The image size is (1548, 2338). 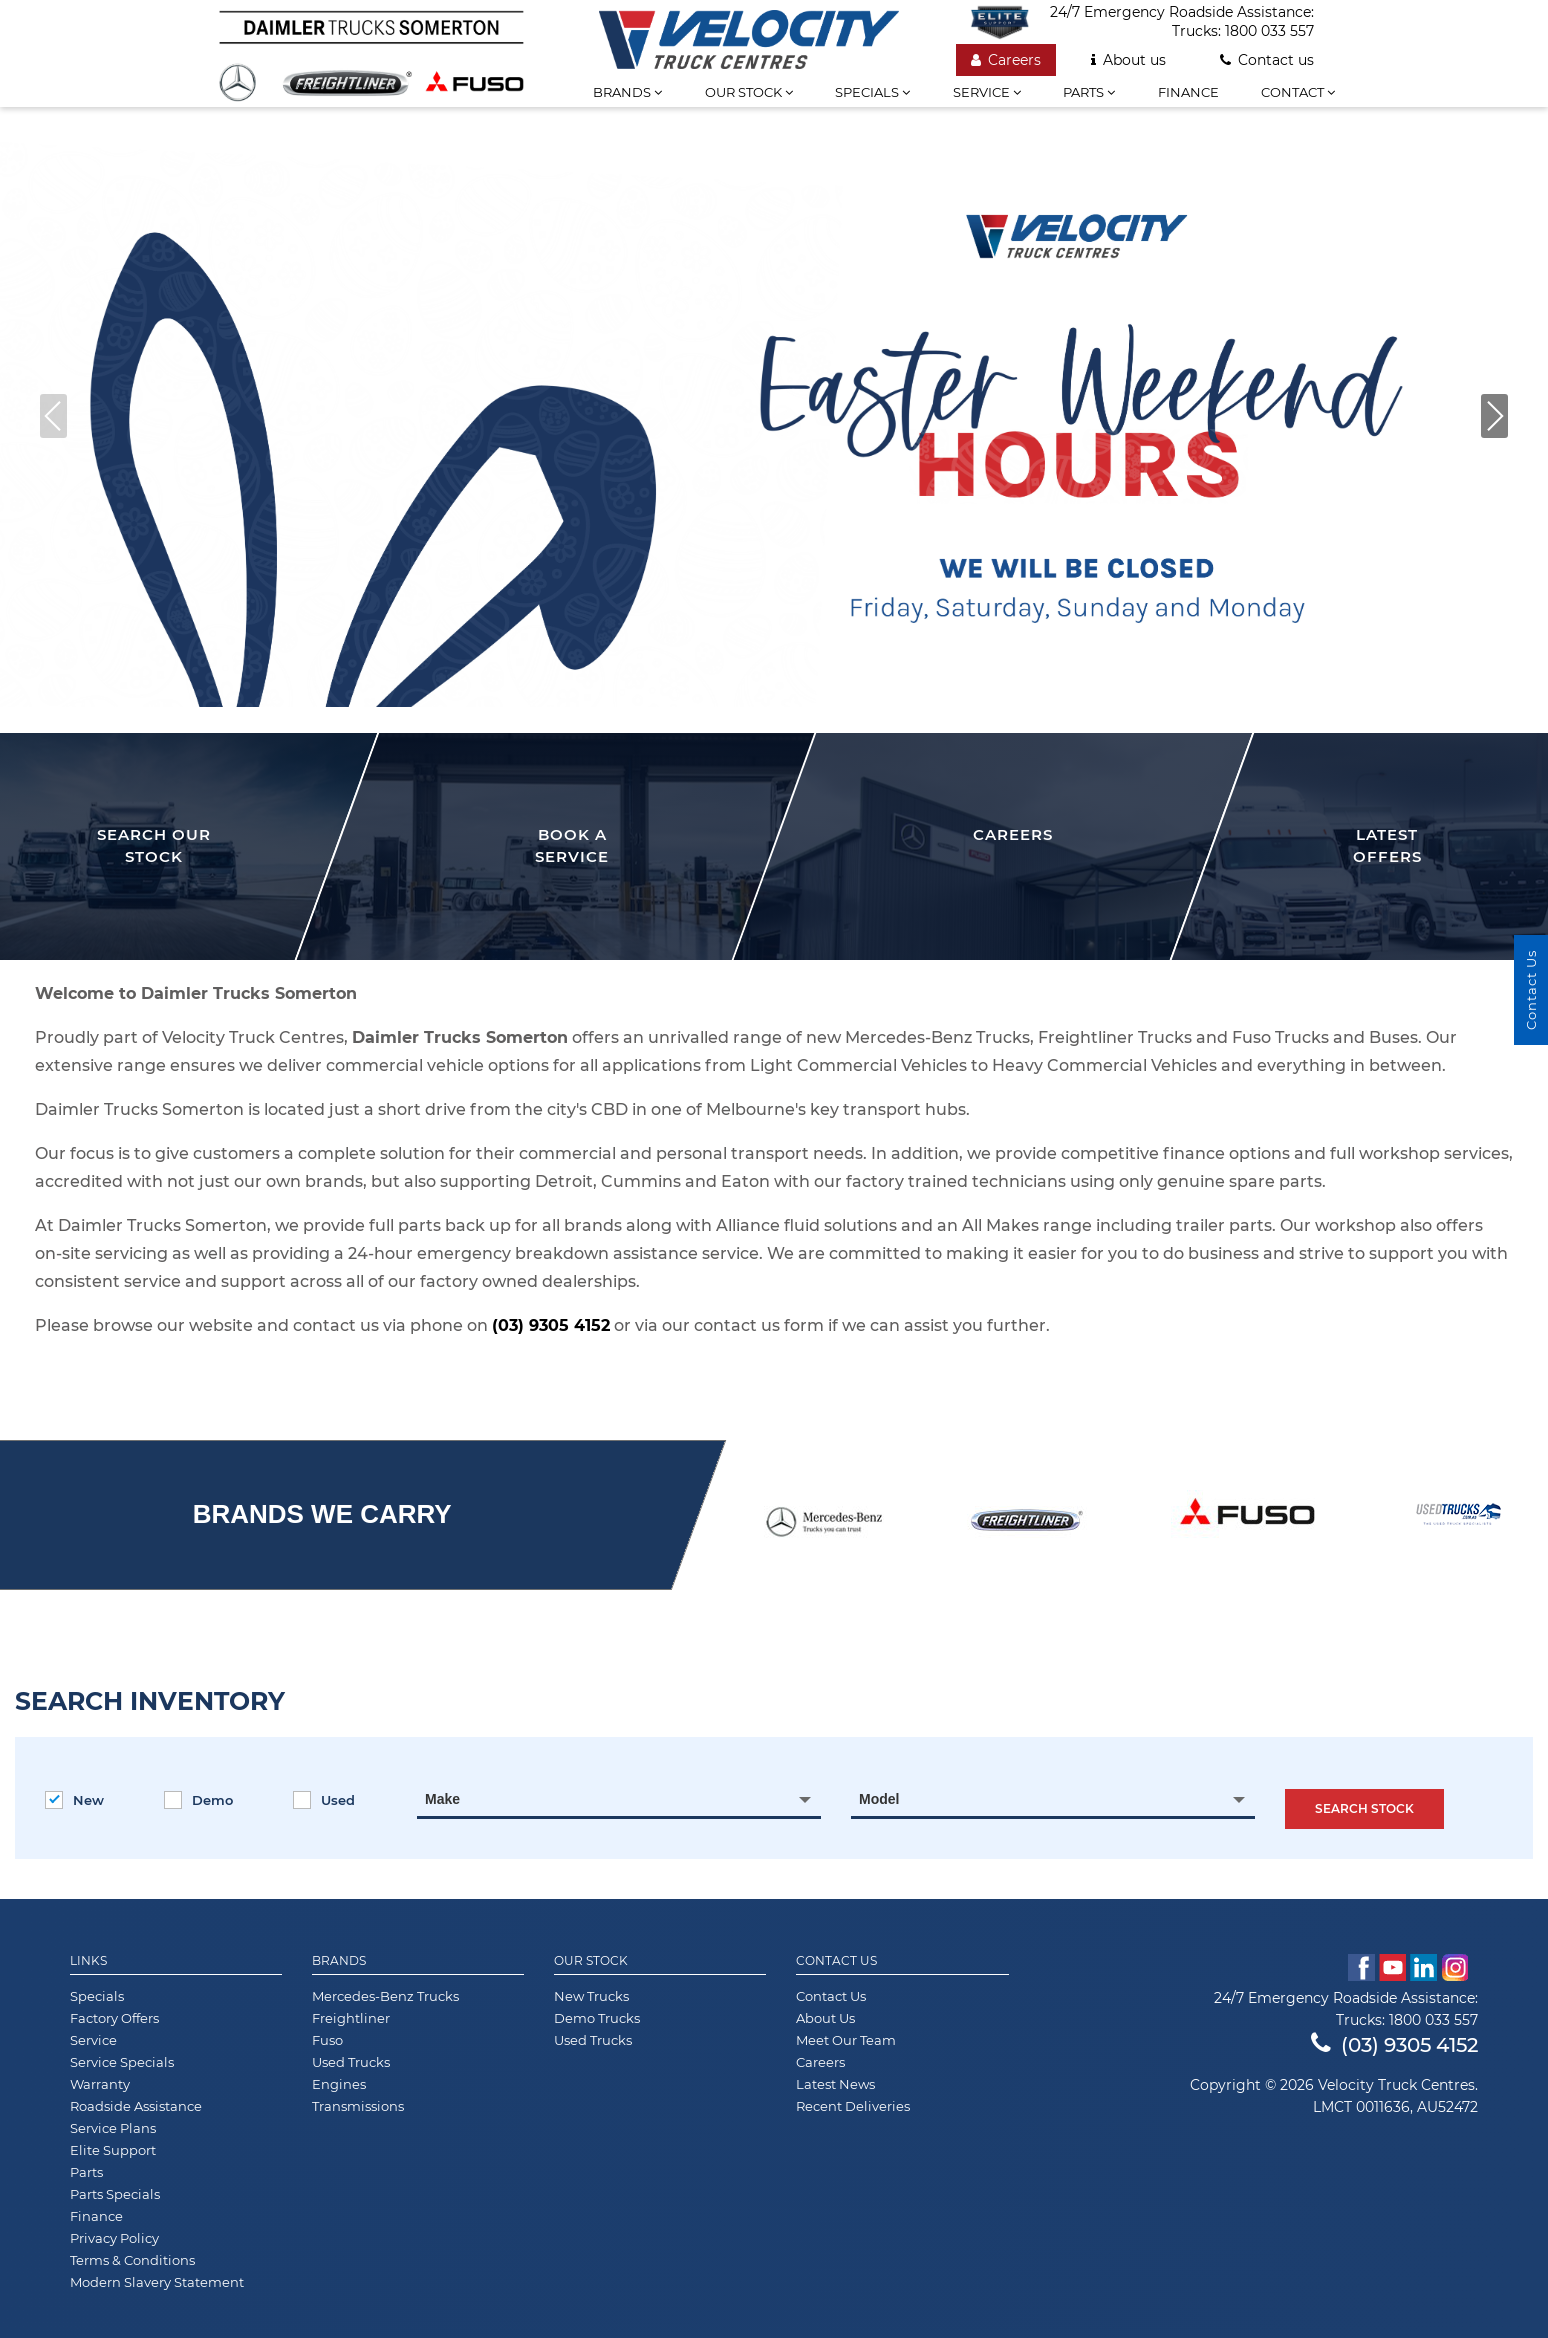 I want to click on New Trucks, so click(x=591, y=1996).